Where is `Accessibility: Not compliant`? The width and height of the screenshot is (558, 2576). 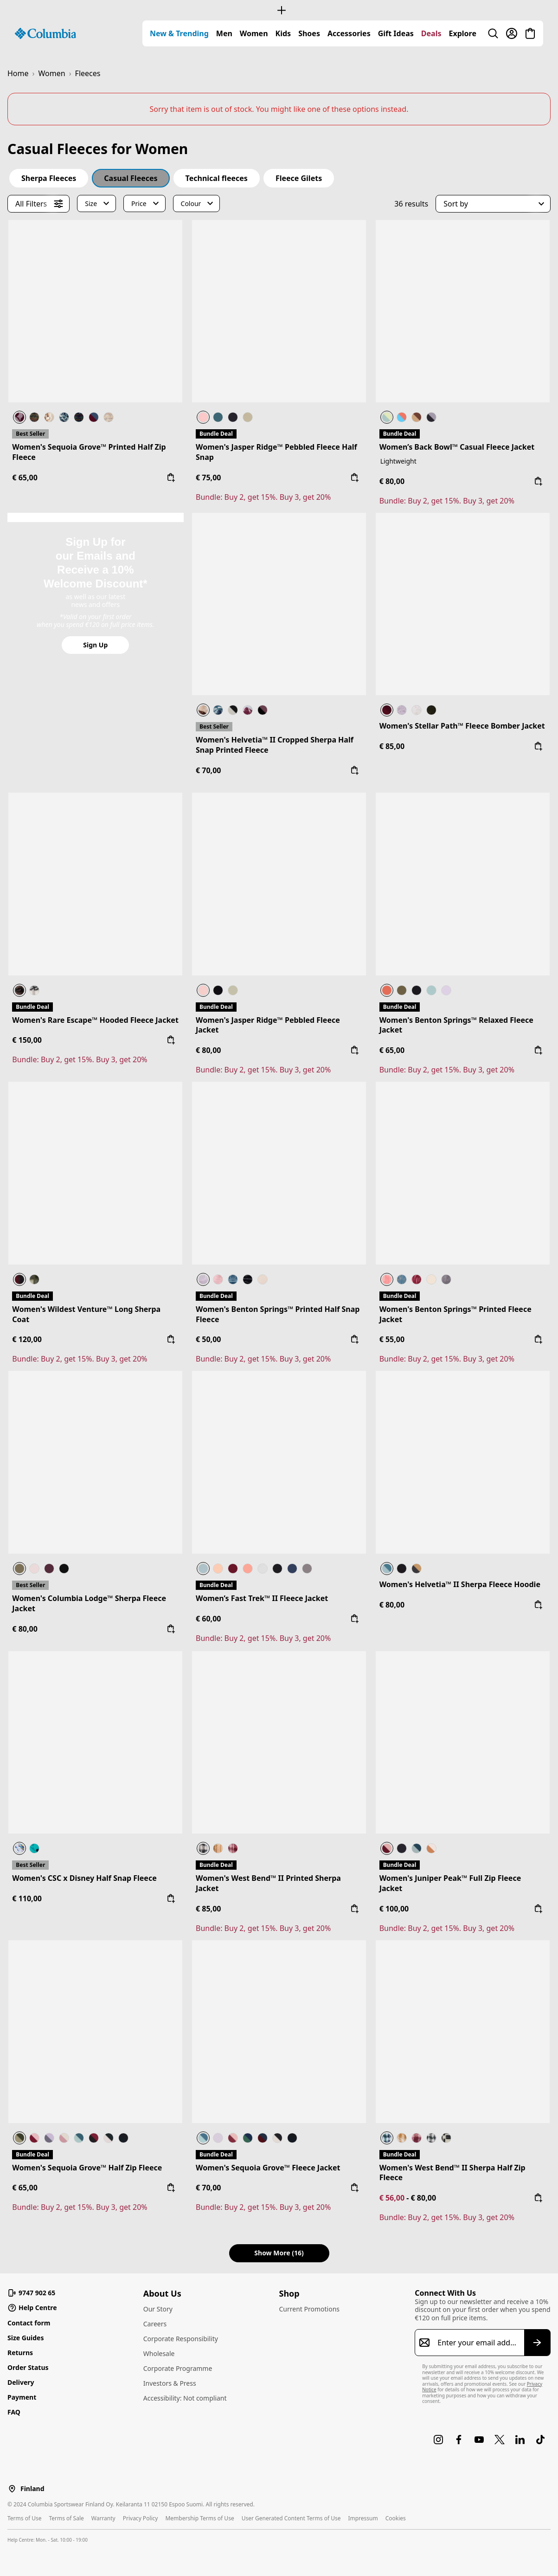
Accessibility: Not compliant is located at coordinates (185, 2398).